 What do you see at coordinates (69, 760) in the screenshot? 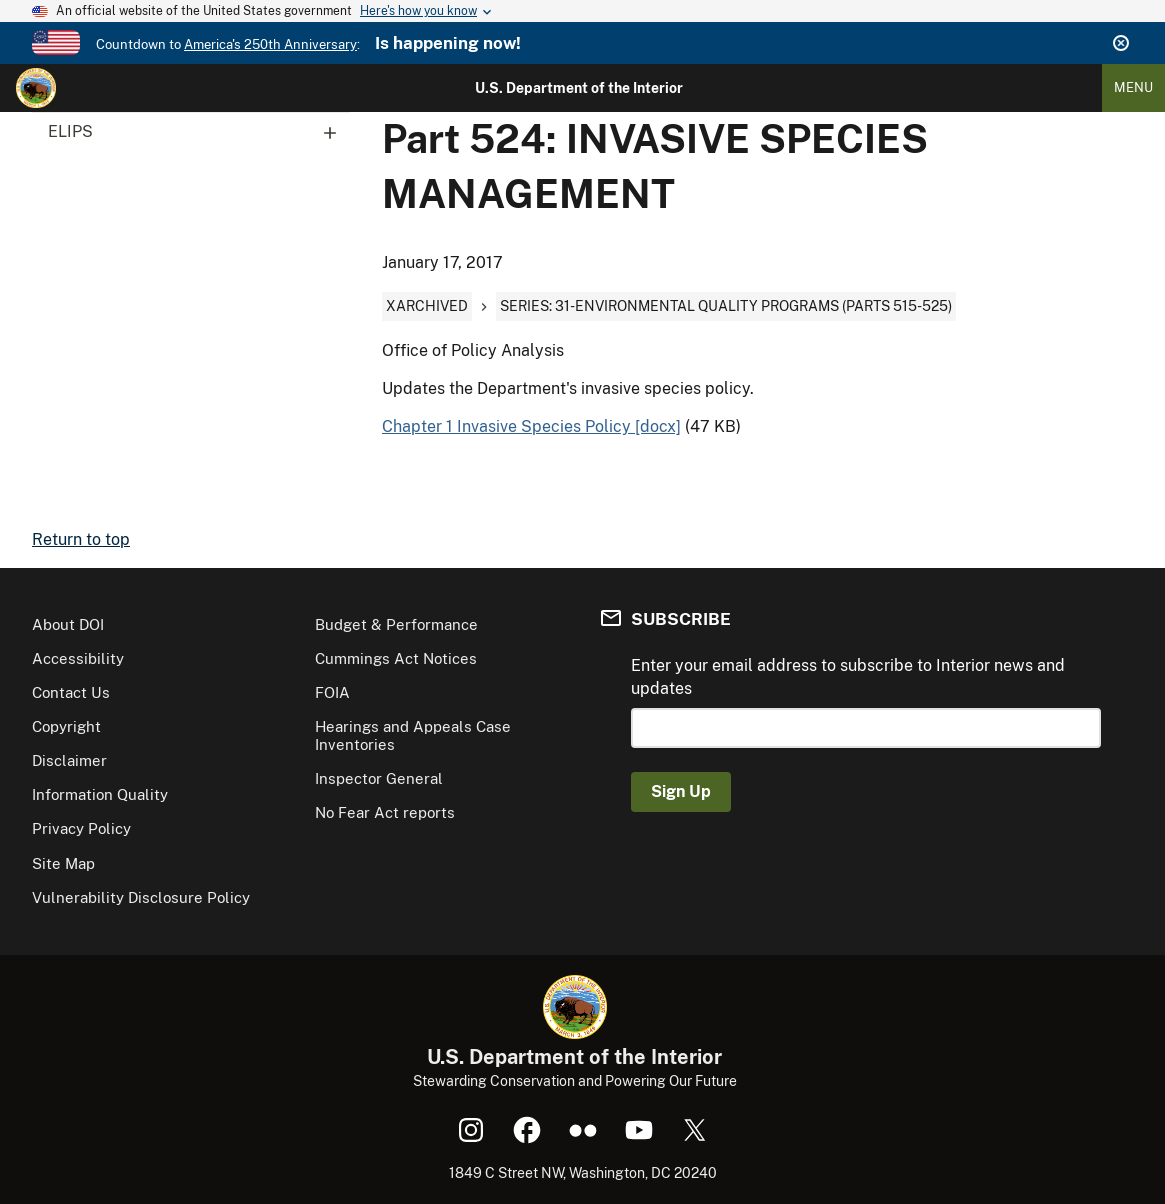
I see `Disclaimer` at bounding box center [69, 760].